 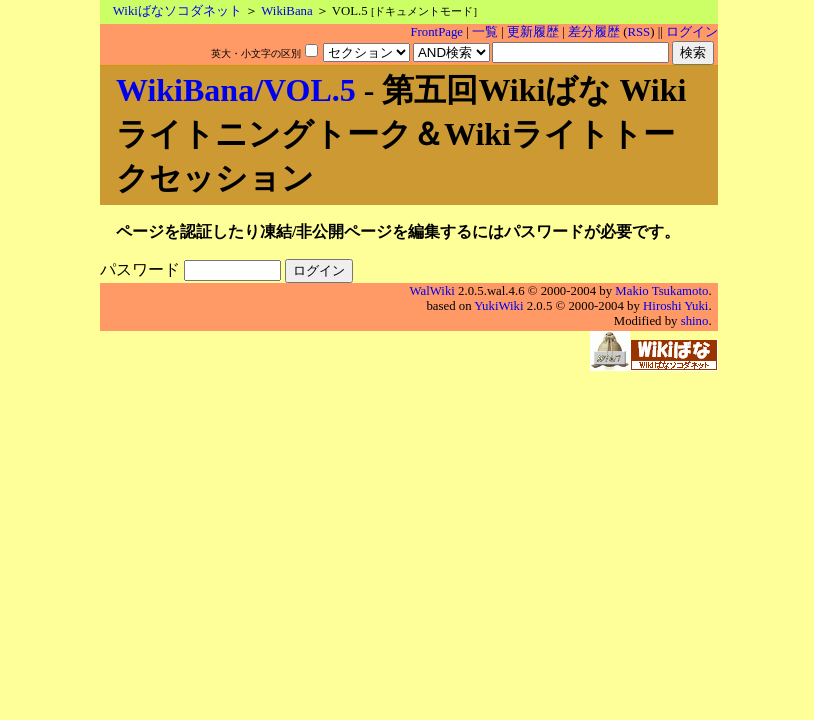 I want to click on WikiBana, so click(x=286, y=11).